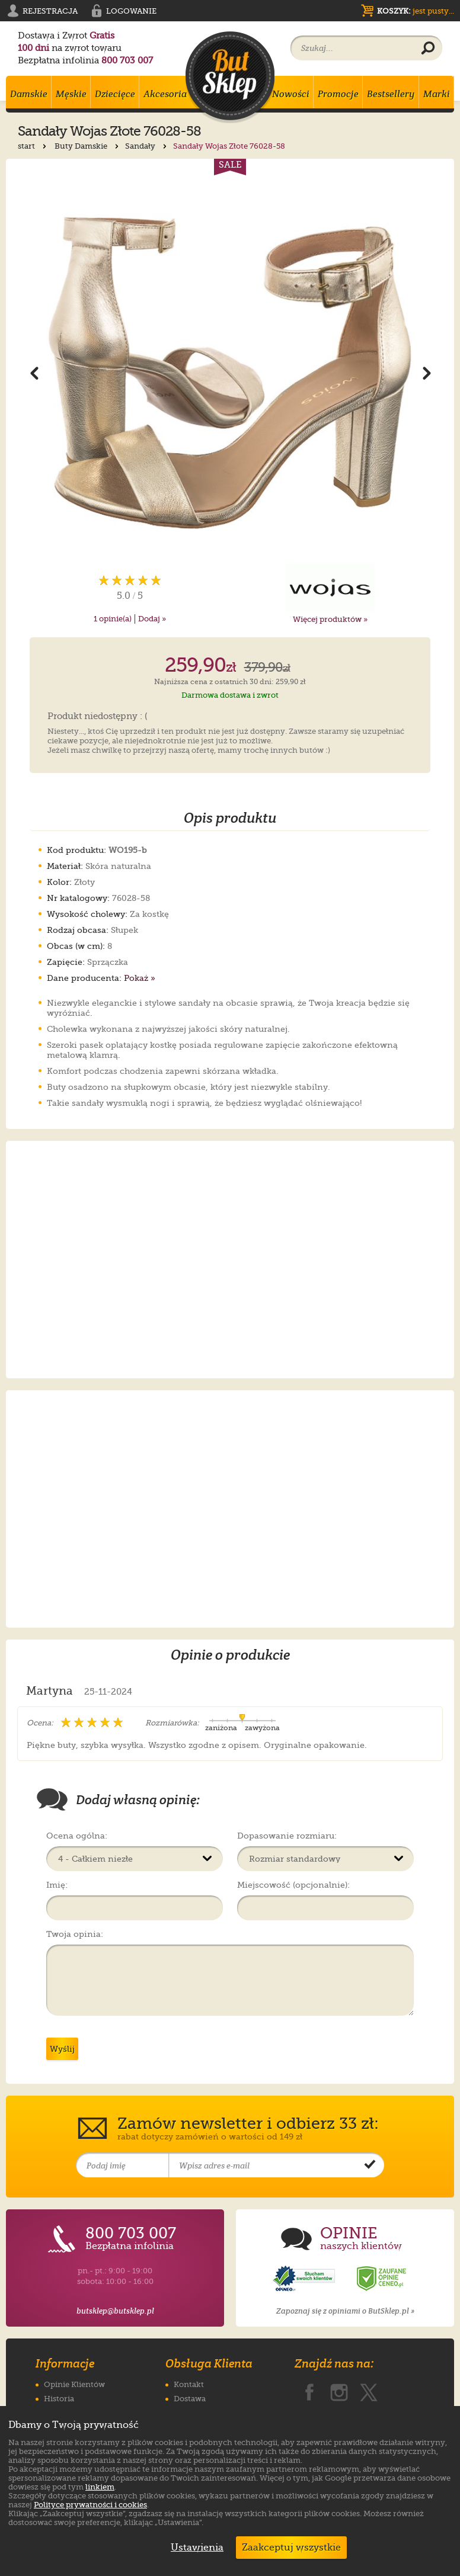 This screenshot has width=460, height=2576. What do you see at coordinates (152, 618) in the screenshot?
I see `Dodaj »` at bounding box center [152, 618].